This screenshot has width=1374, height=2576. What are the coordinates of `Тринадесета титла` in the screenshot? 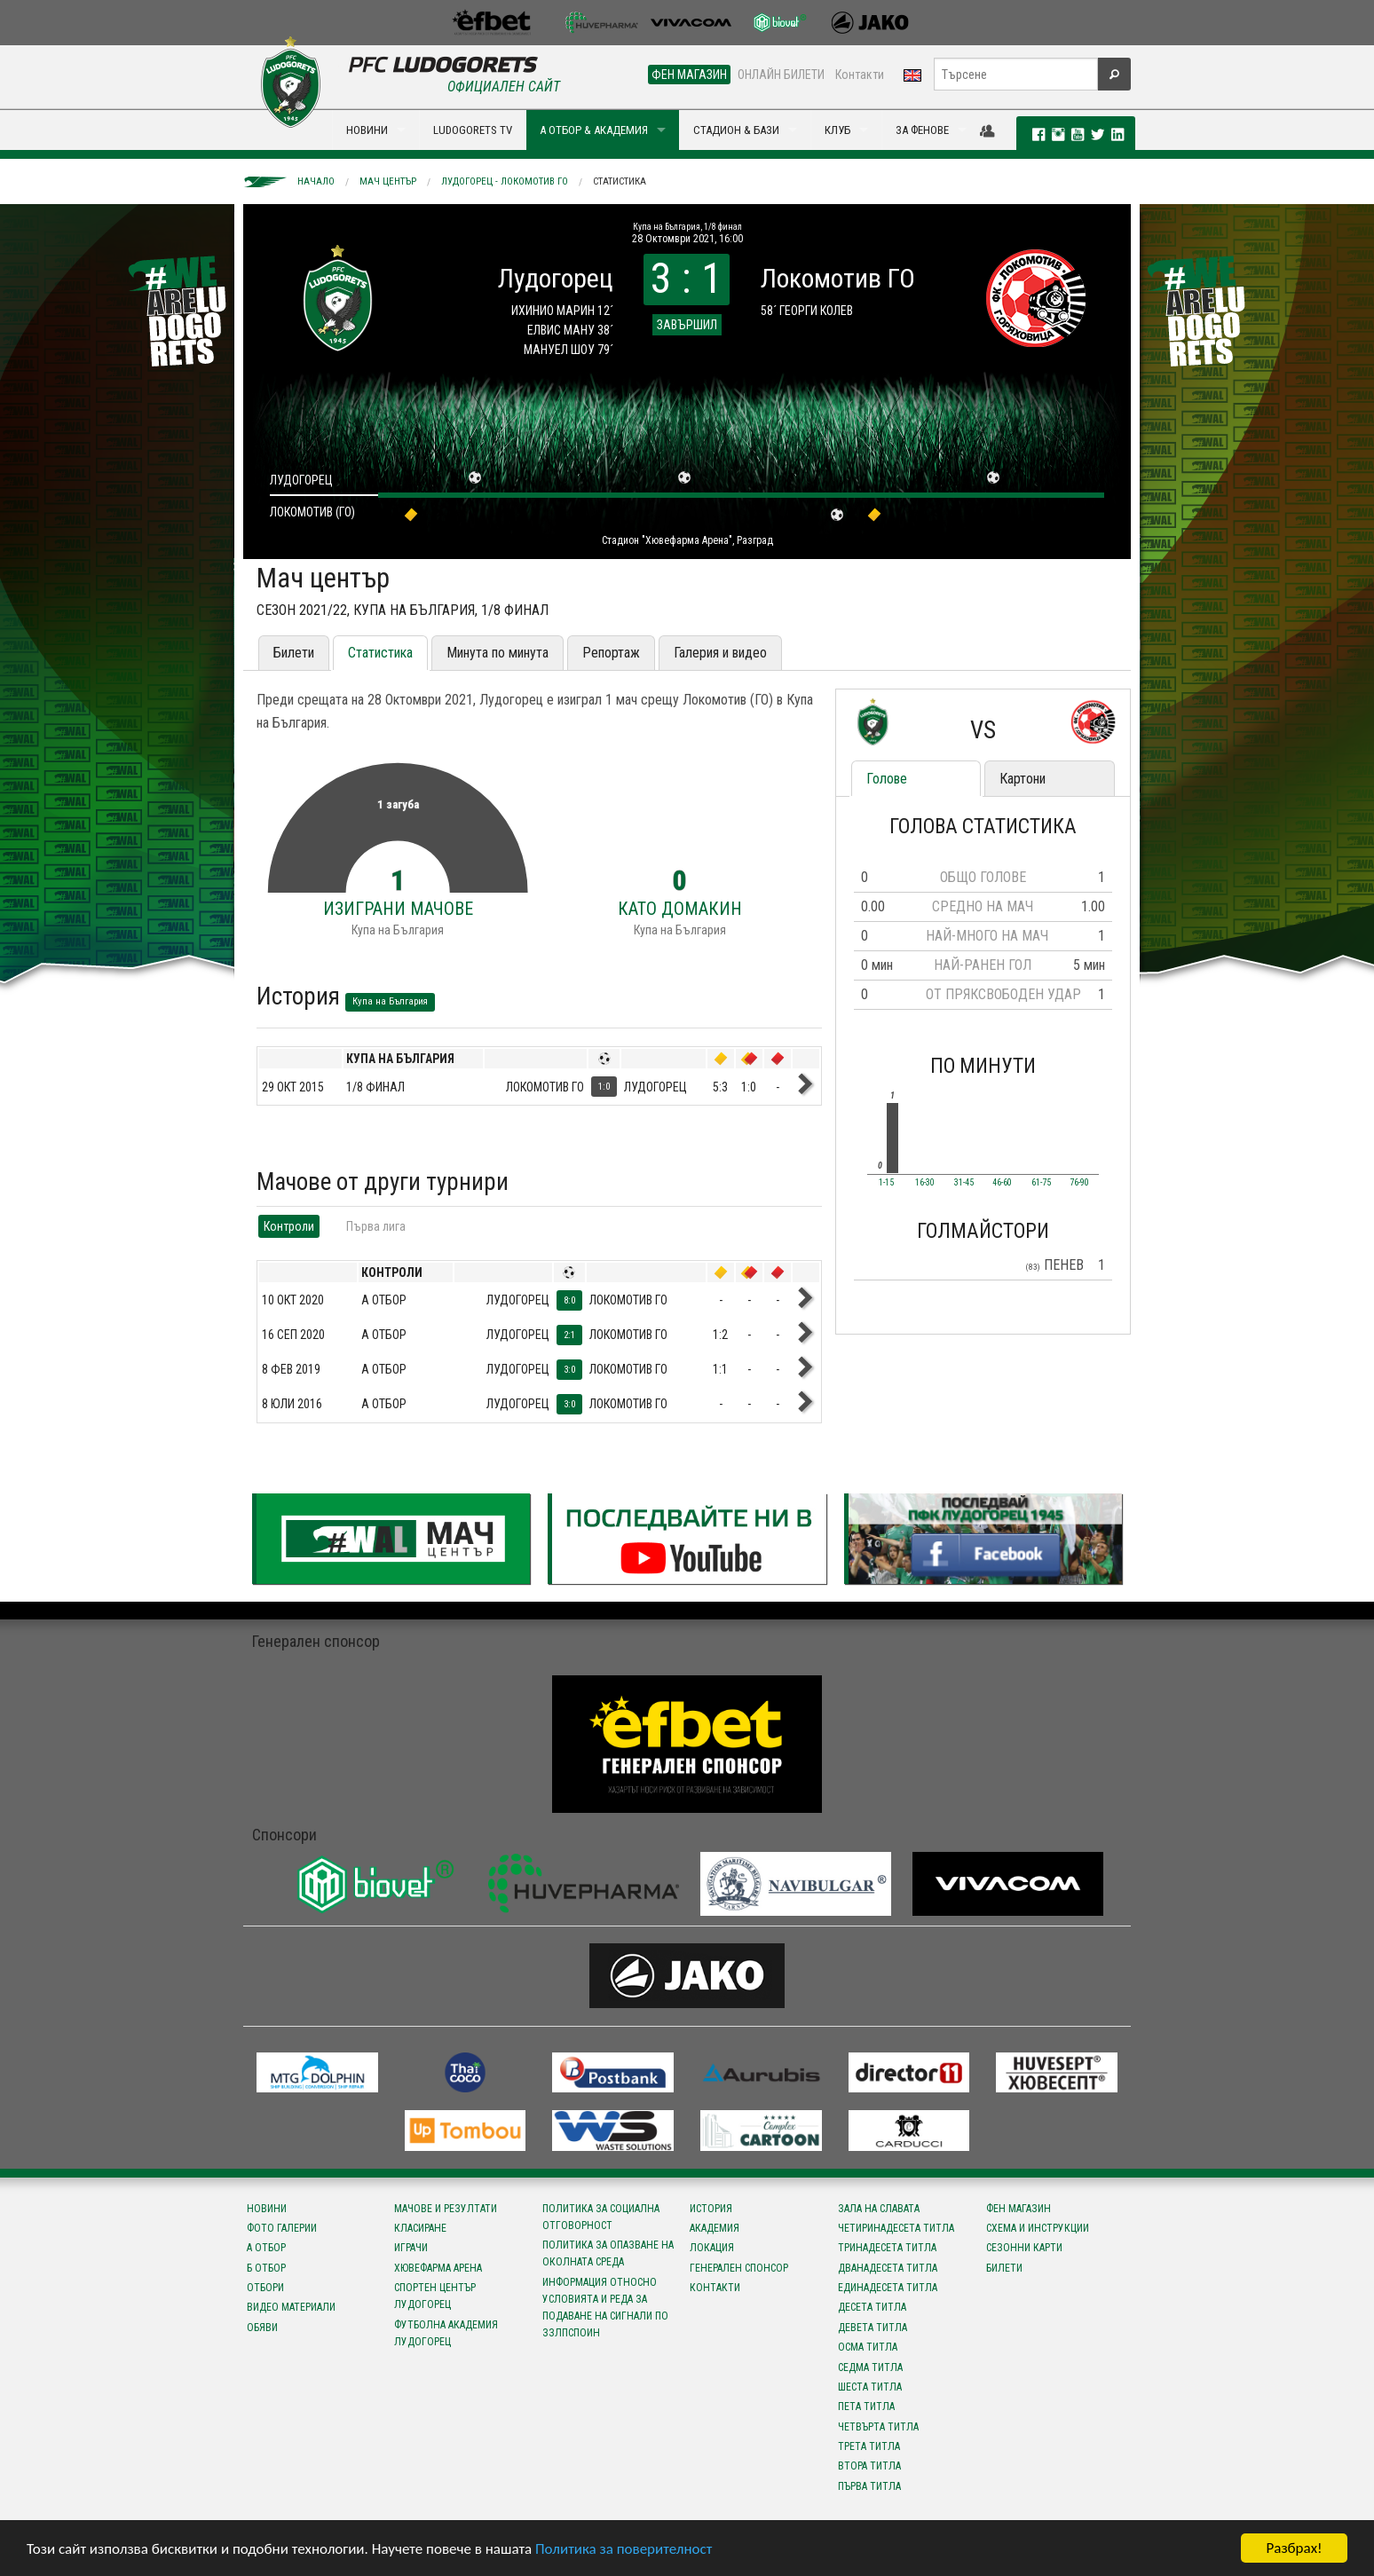 It's located at (887, 2247).